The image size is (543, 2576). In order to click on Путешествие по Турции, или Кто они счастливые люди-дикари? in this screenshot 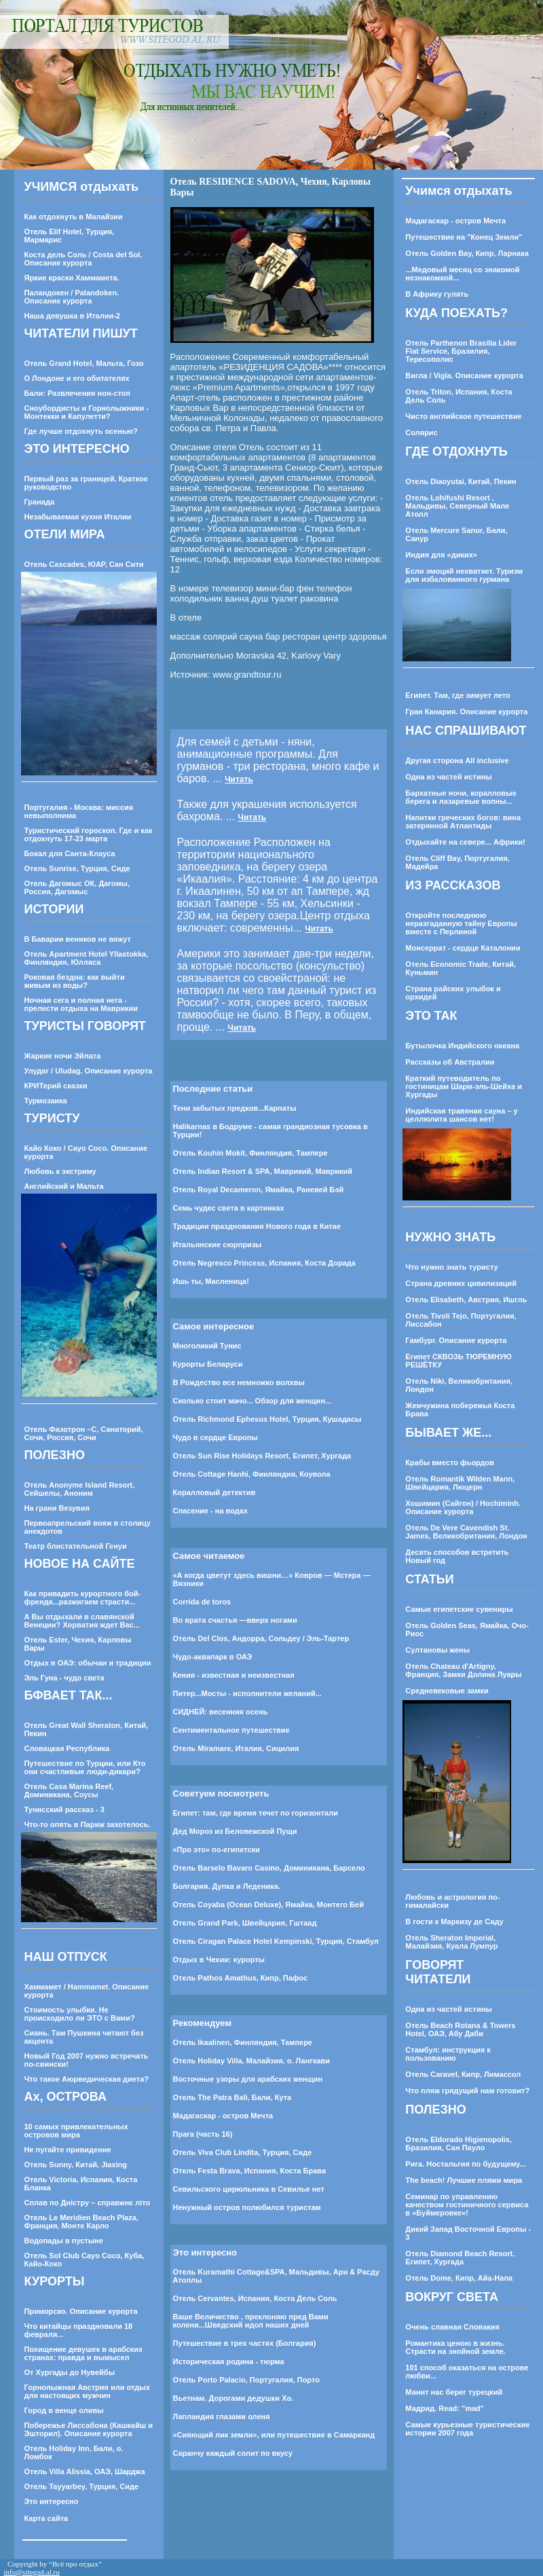, I will do `click(85, 1767)`.